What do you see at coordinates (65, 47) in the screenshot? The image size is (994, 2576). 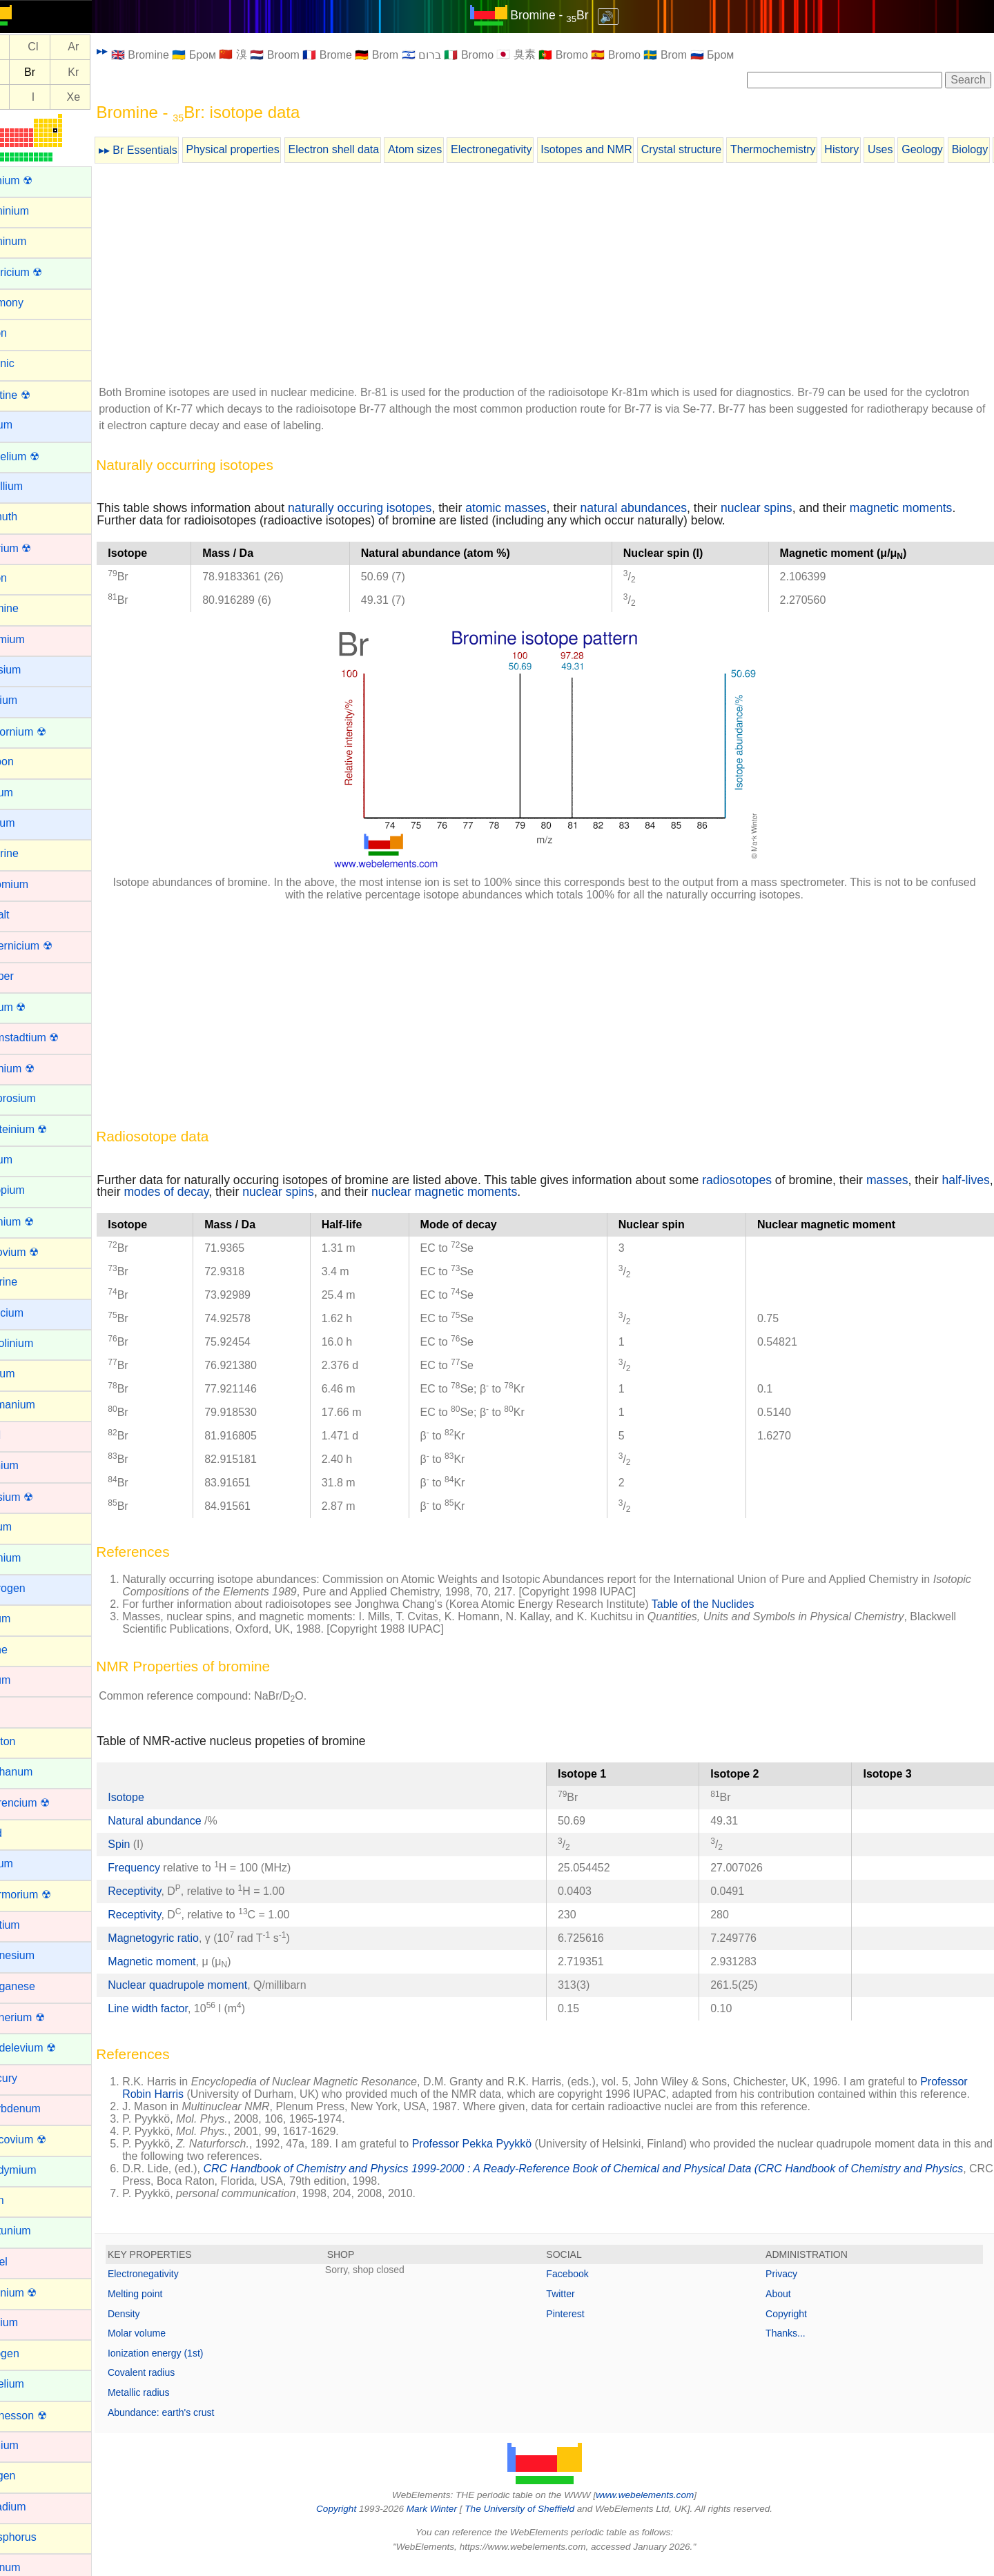 I see `Cl` at bounding box center [65, 47].